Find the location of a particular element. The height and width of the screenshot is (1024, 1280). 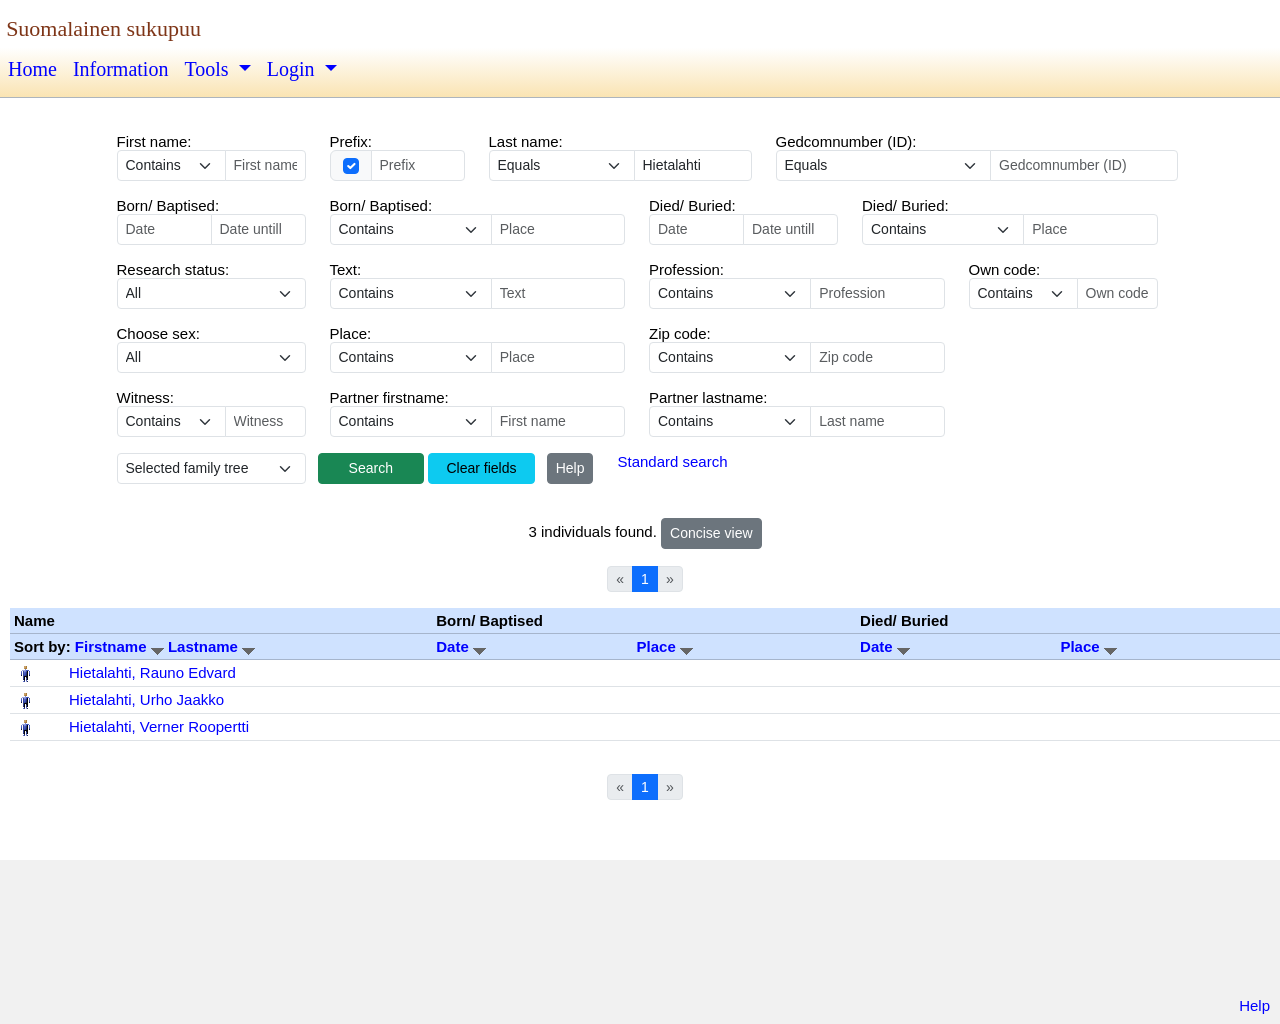

Information is located at coordinates (121, 69).